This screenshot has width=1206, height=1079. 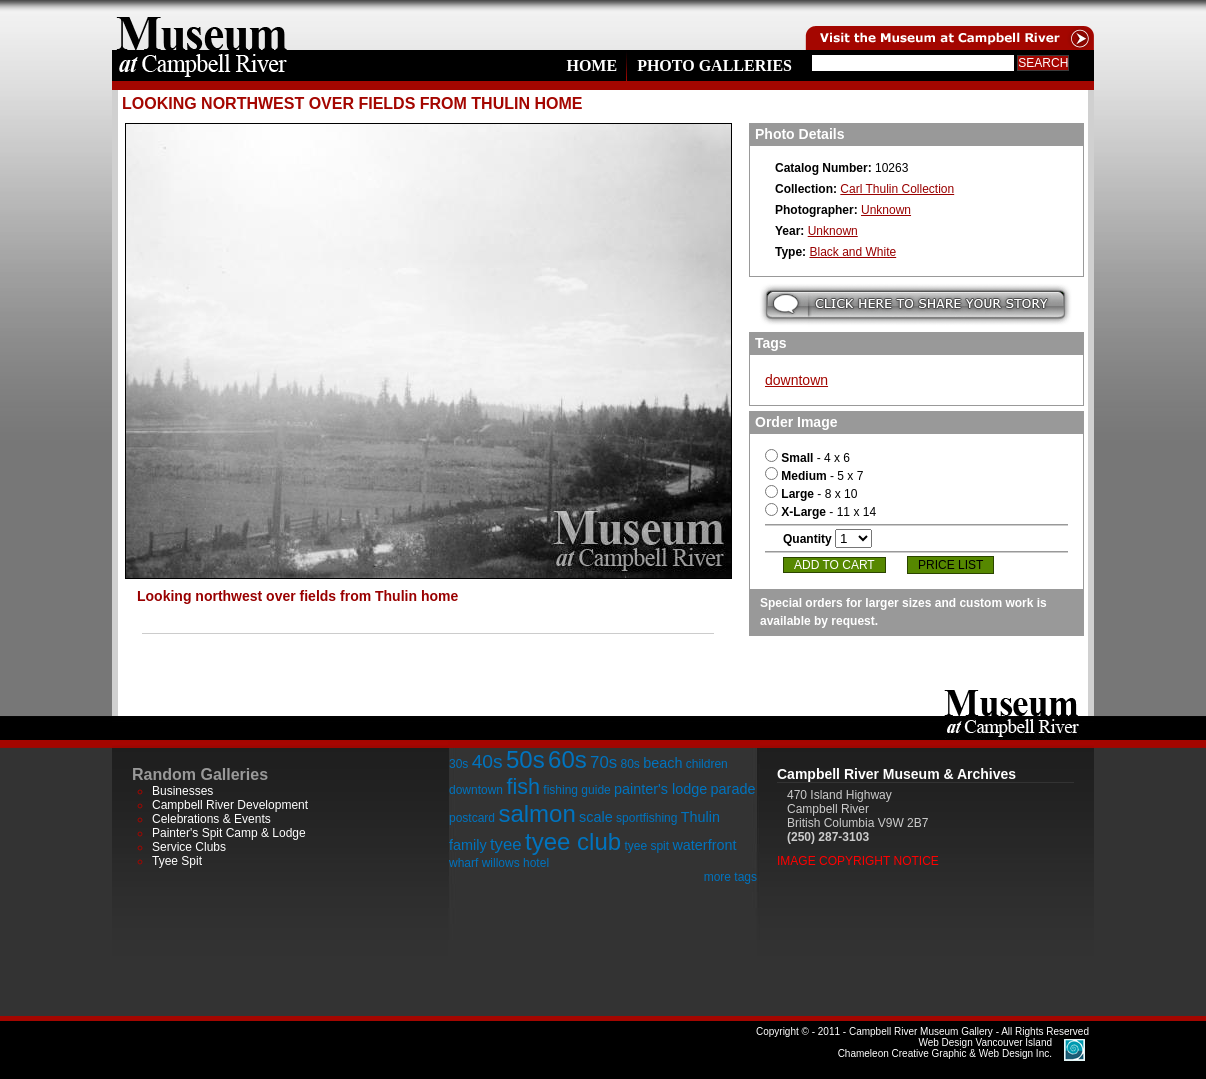 What do you see at coordinates (603, 762) in the screenshot?
I see `70s` at bounding box center [603, 762].